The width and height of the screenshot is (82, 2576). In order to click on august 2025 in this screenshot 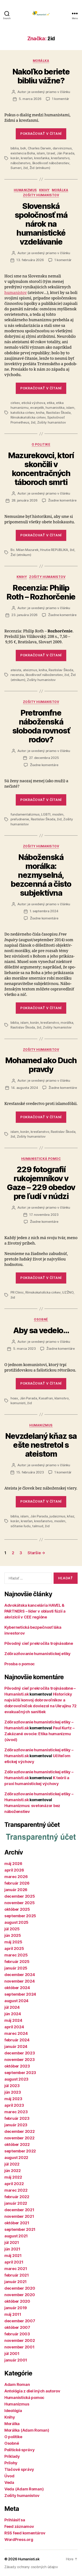, I will do `click(16, 1922)`.